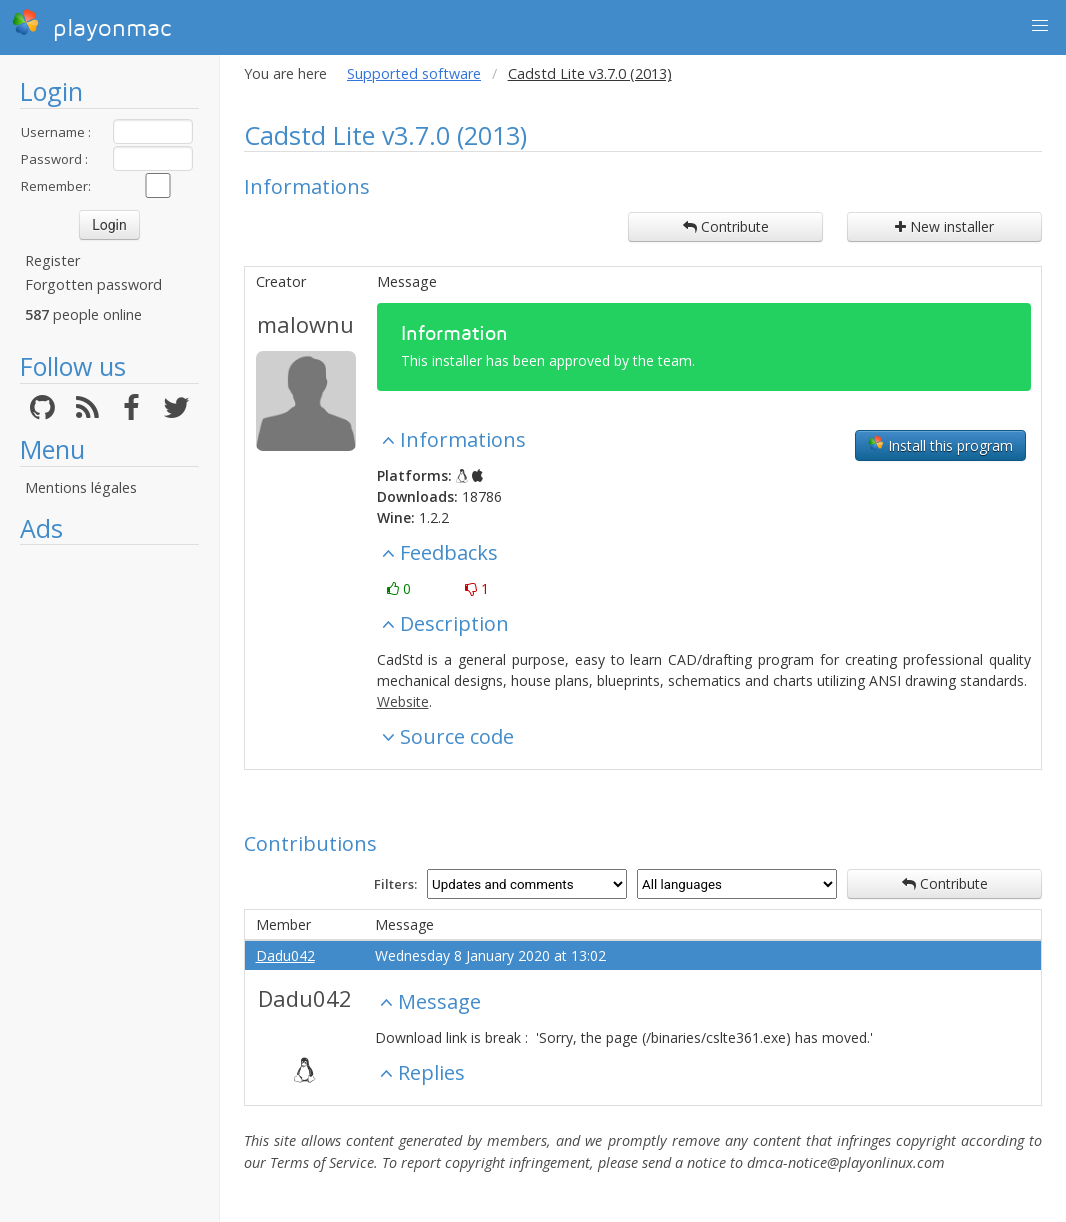  Describe the element at coordinates (944, 226) in the screenshot. I see `New installer` at that location.